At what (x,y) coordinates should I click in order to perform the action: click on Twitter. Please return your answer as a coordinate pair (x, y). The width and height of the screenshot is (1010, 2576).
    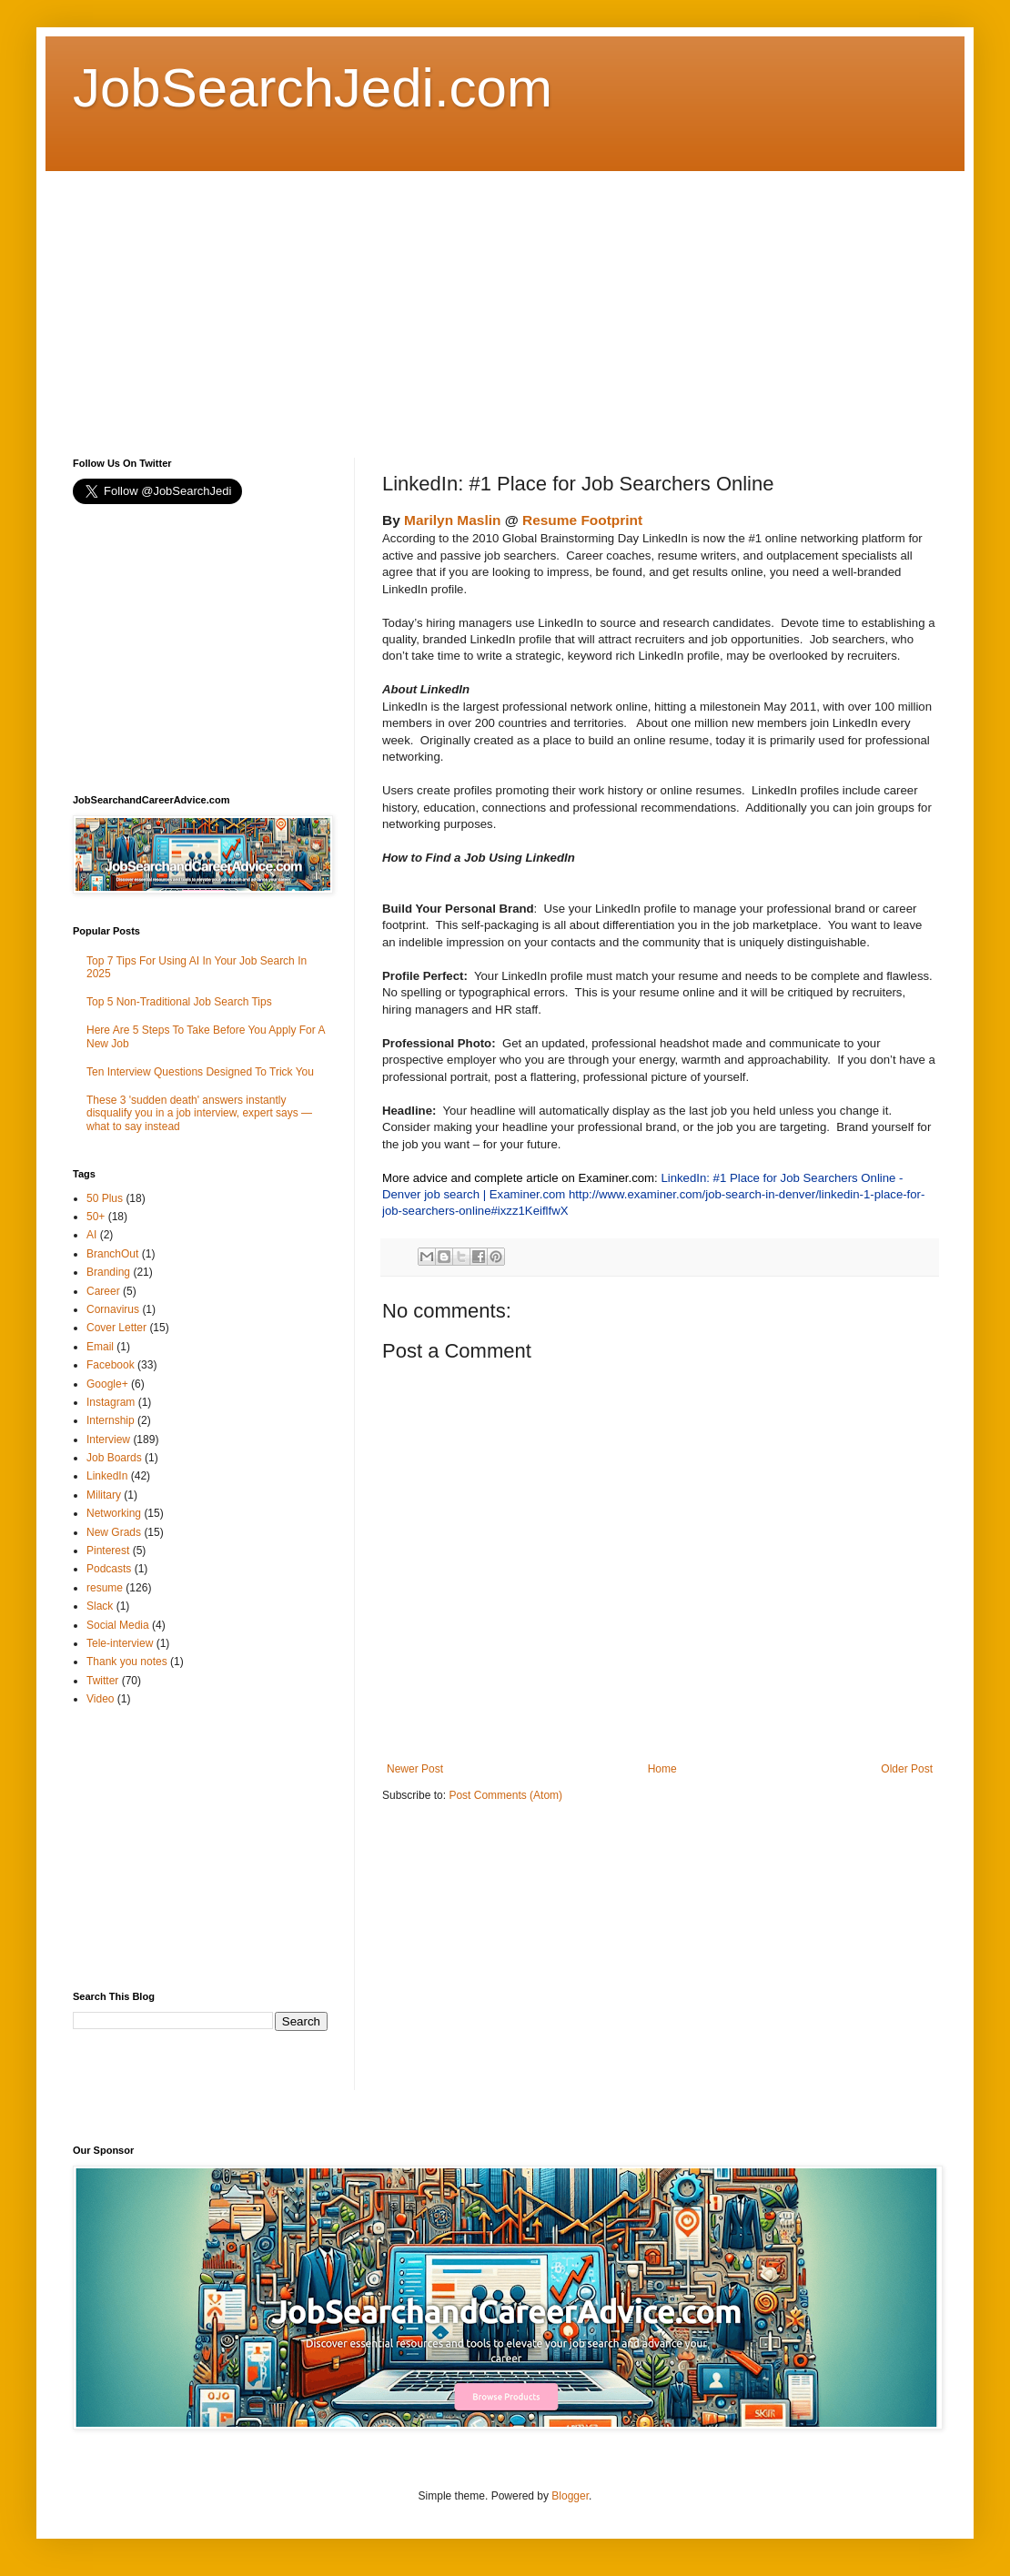
    Looking at the image, I should click on (102, 1680).